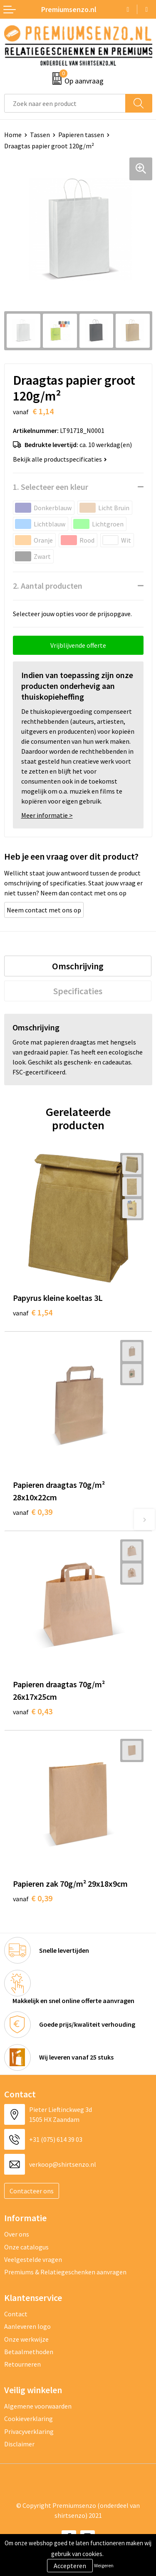 This screenshot has height=2576, width=156. What do you see at coordinates (47, 585) in the screenshot?
I see `2. Aantal producten` at bounding box center [47, 585].